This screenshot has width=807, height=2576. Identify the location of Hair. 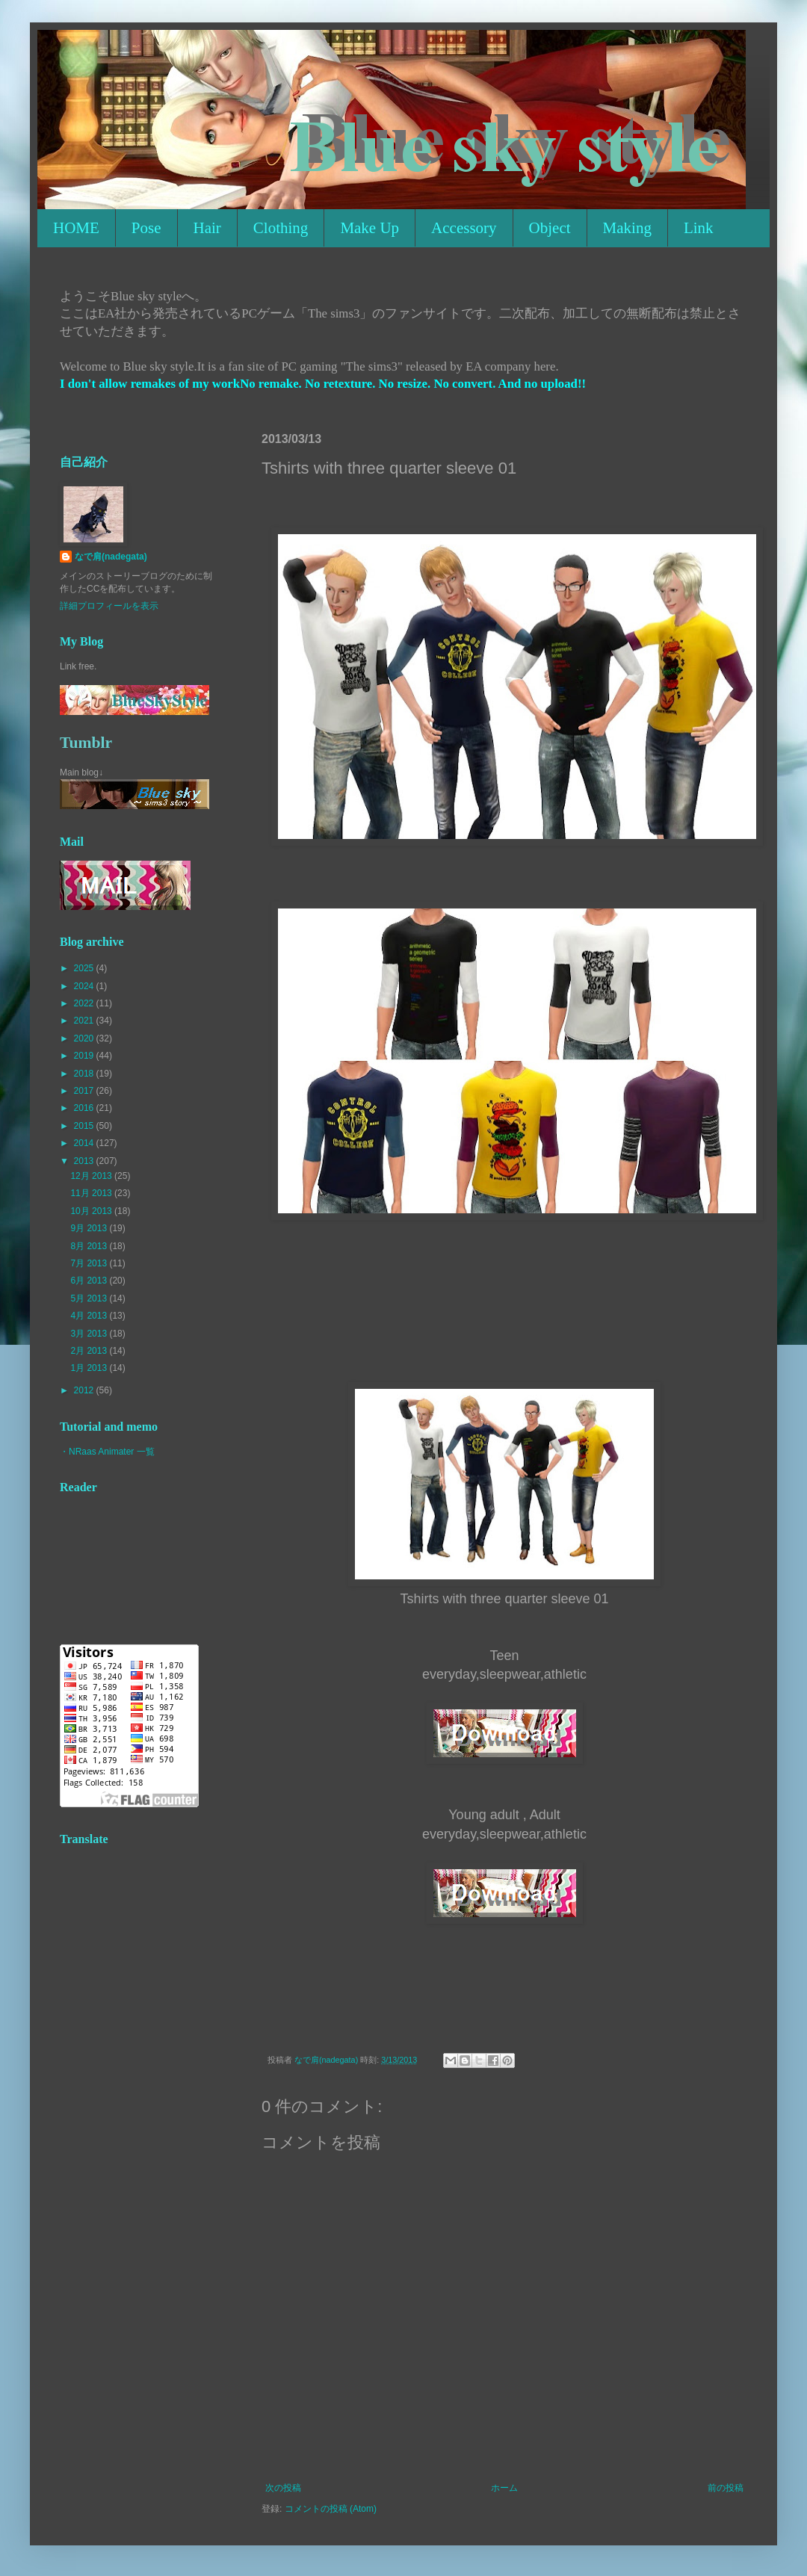
(207, 228).